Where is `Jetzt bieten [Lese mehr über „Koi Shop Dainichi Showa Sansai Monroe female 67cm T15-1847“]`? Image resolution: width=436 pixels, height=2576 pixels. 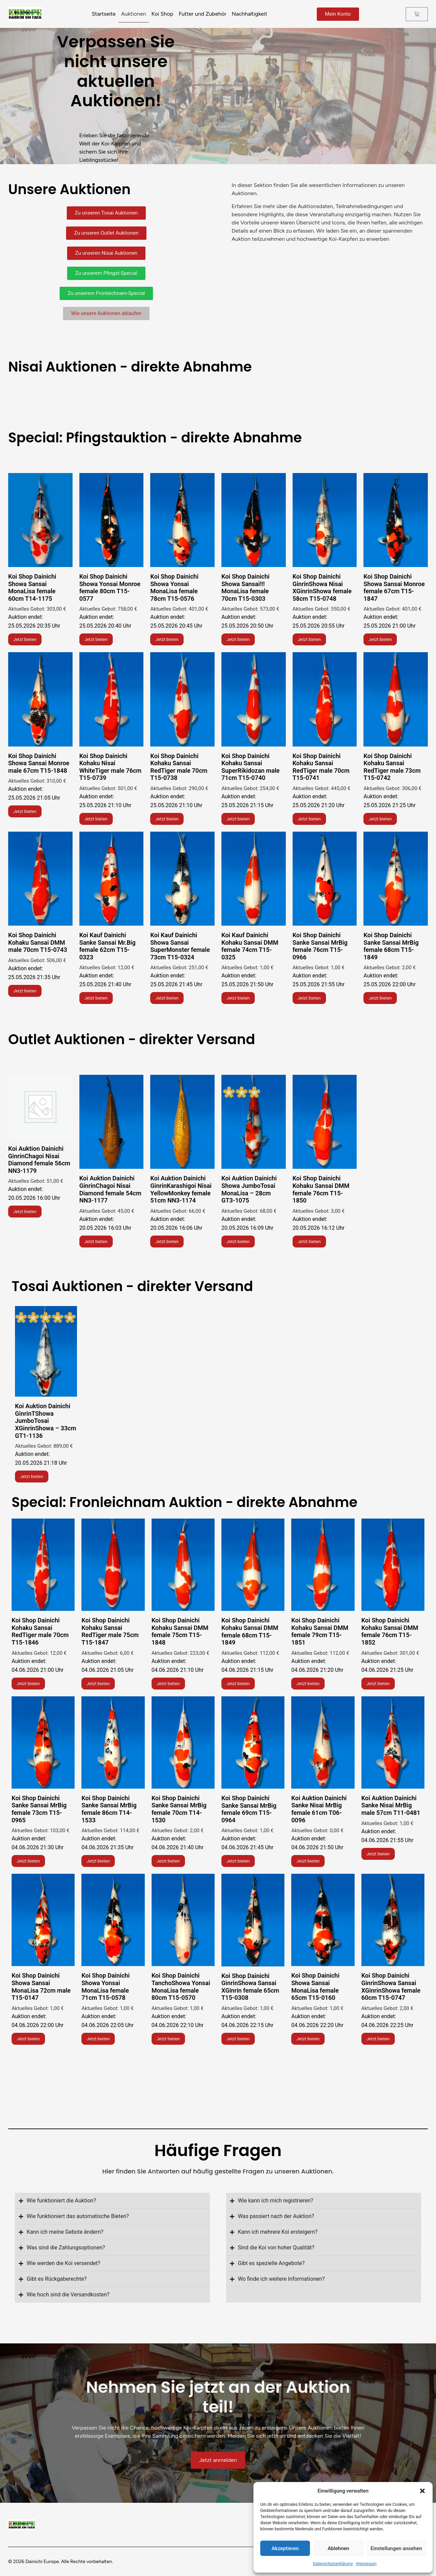
Jetzt bieten [Lese mehr über „Koi Shop Dainichi Showa Sansai Monroe female 67cm T15-1847“] is located at coordinates (380, 639).